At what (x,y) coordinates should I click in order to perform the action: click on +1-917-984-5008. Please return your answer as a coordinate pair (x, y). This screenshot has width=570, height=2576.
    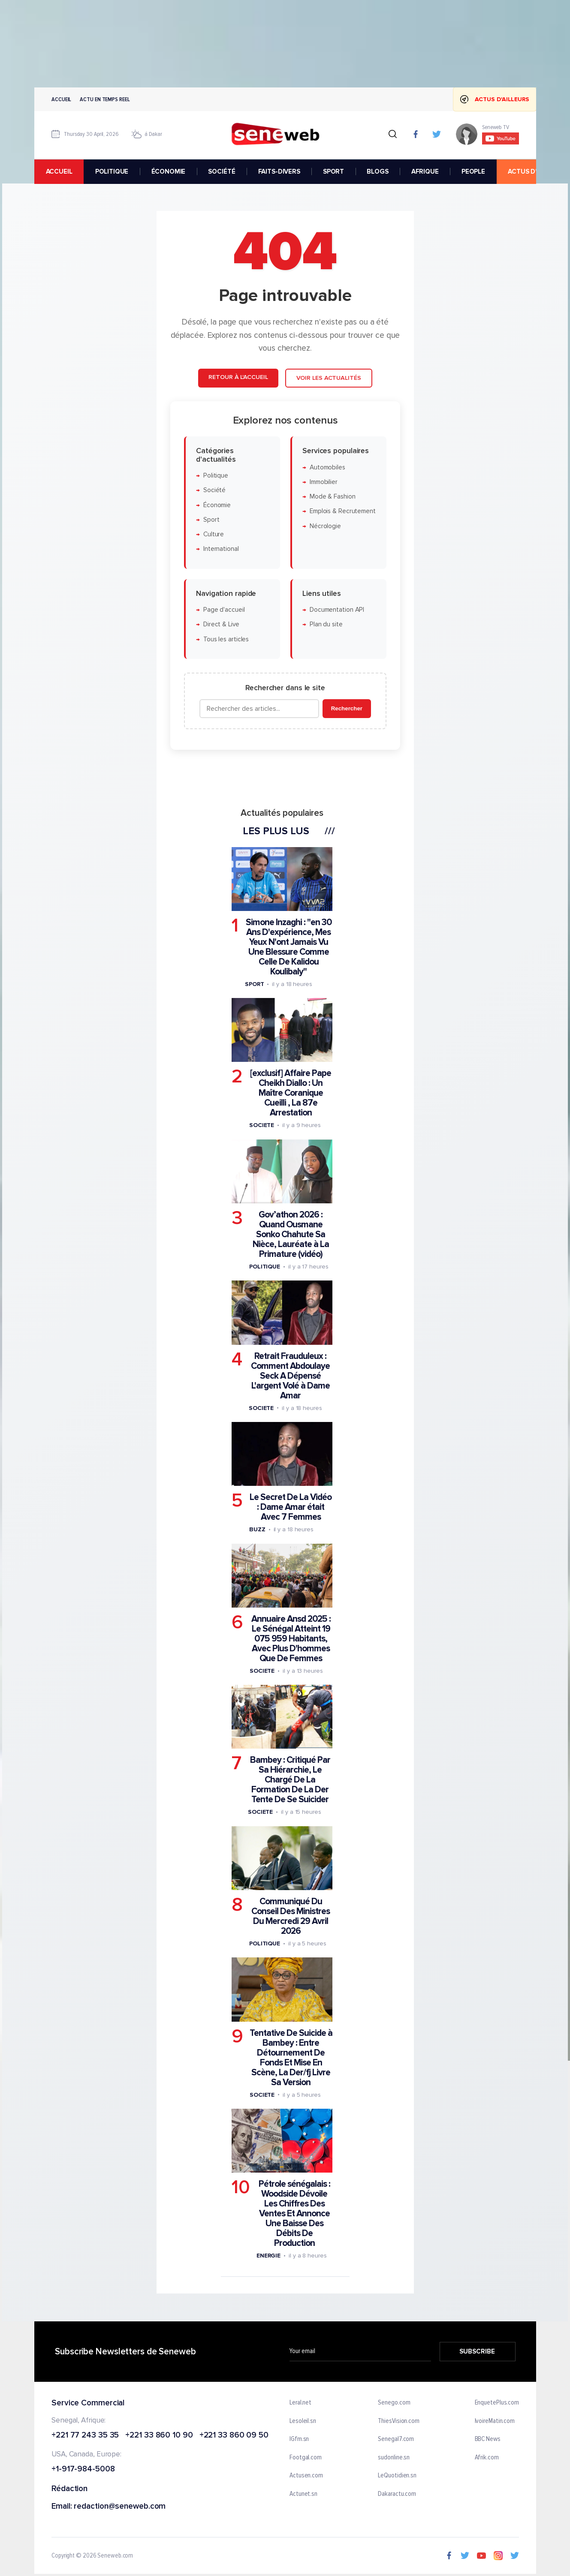
    Looking at the image, I should click on (83, 2469).